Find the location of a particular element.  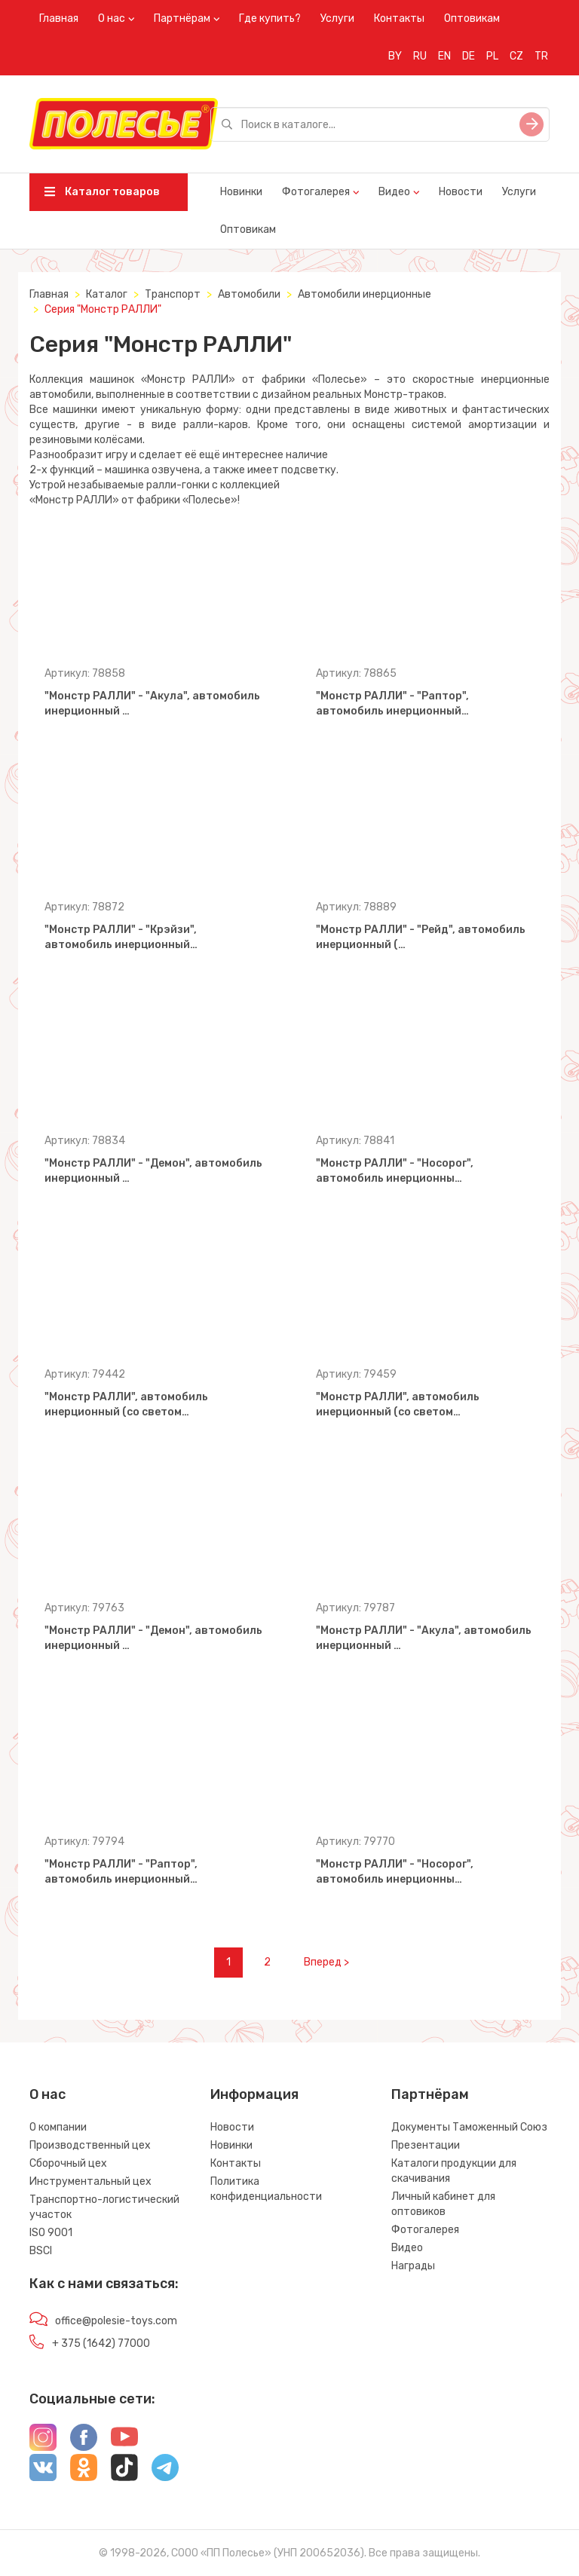

Фотогалерея is located at coordinates (316, 191).